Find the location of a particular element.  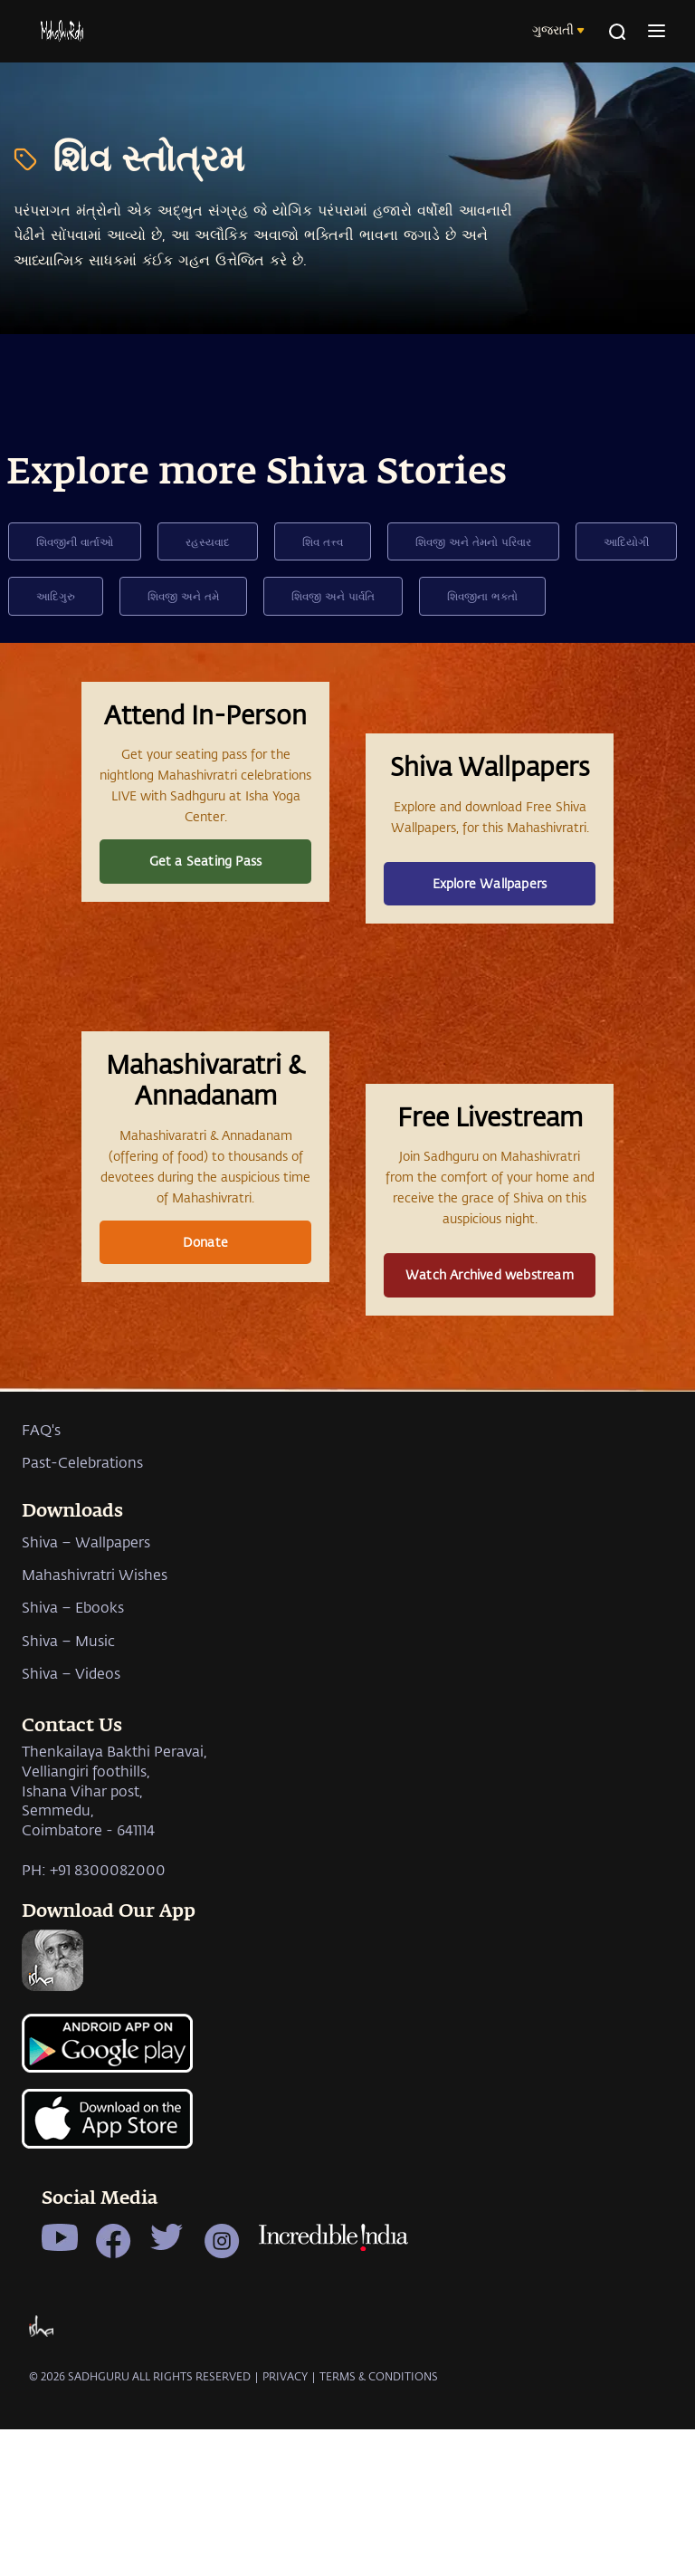

શિવજી અને તેમનો પરિવાર is located at coordinates (473, 541).